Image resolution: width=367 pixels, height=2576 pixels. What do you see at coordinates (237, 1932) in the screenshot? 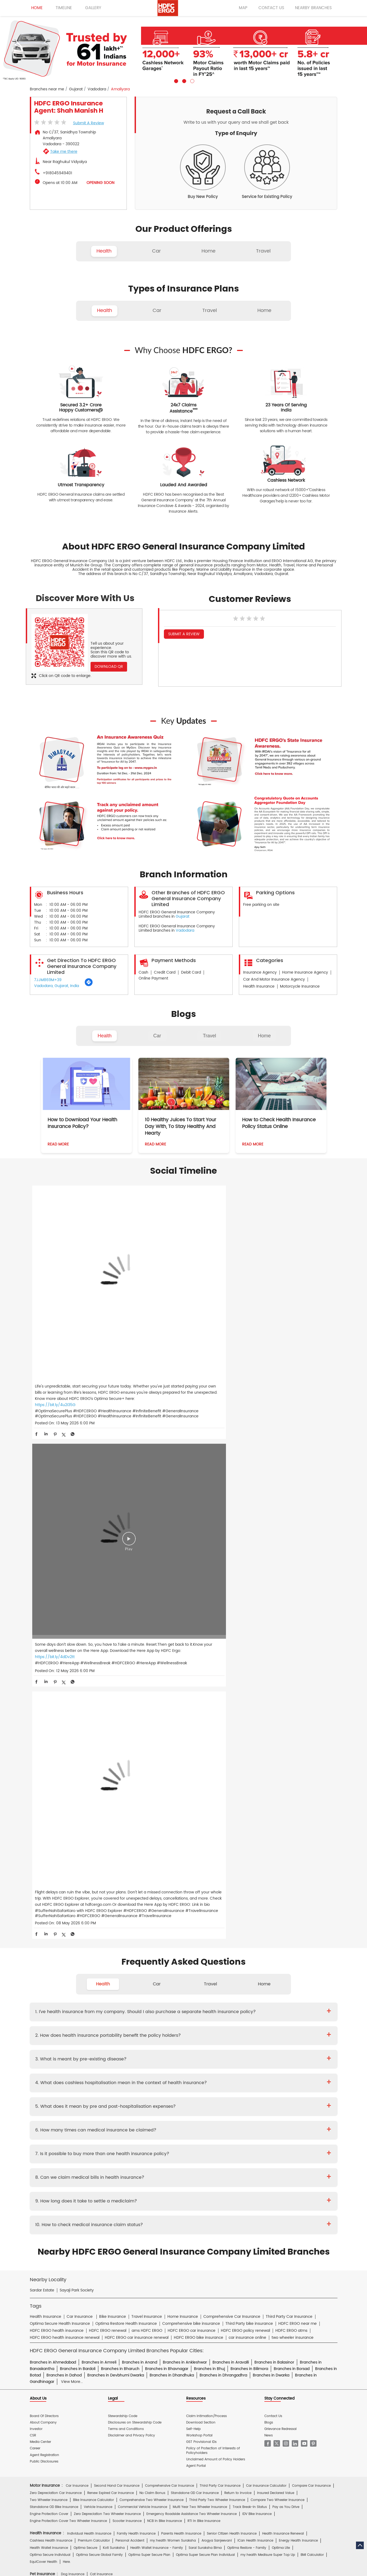
I see `Return to Invoice` at bounding box center [237, 1932].